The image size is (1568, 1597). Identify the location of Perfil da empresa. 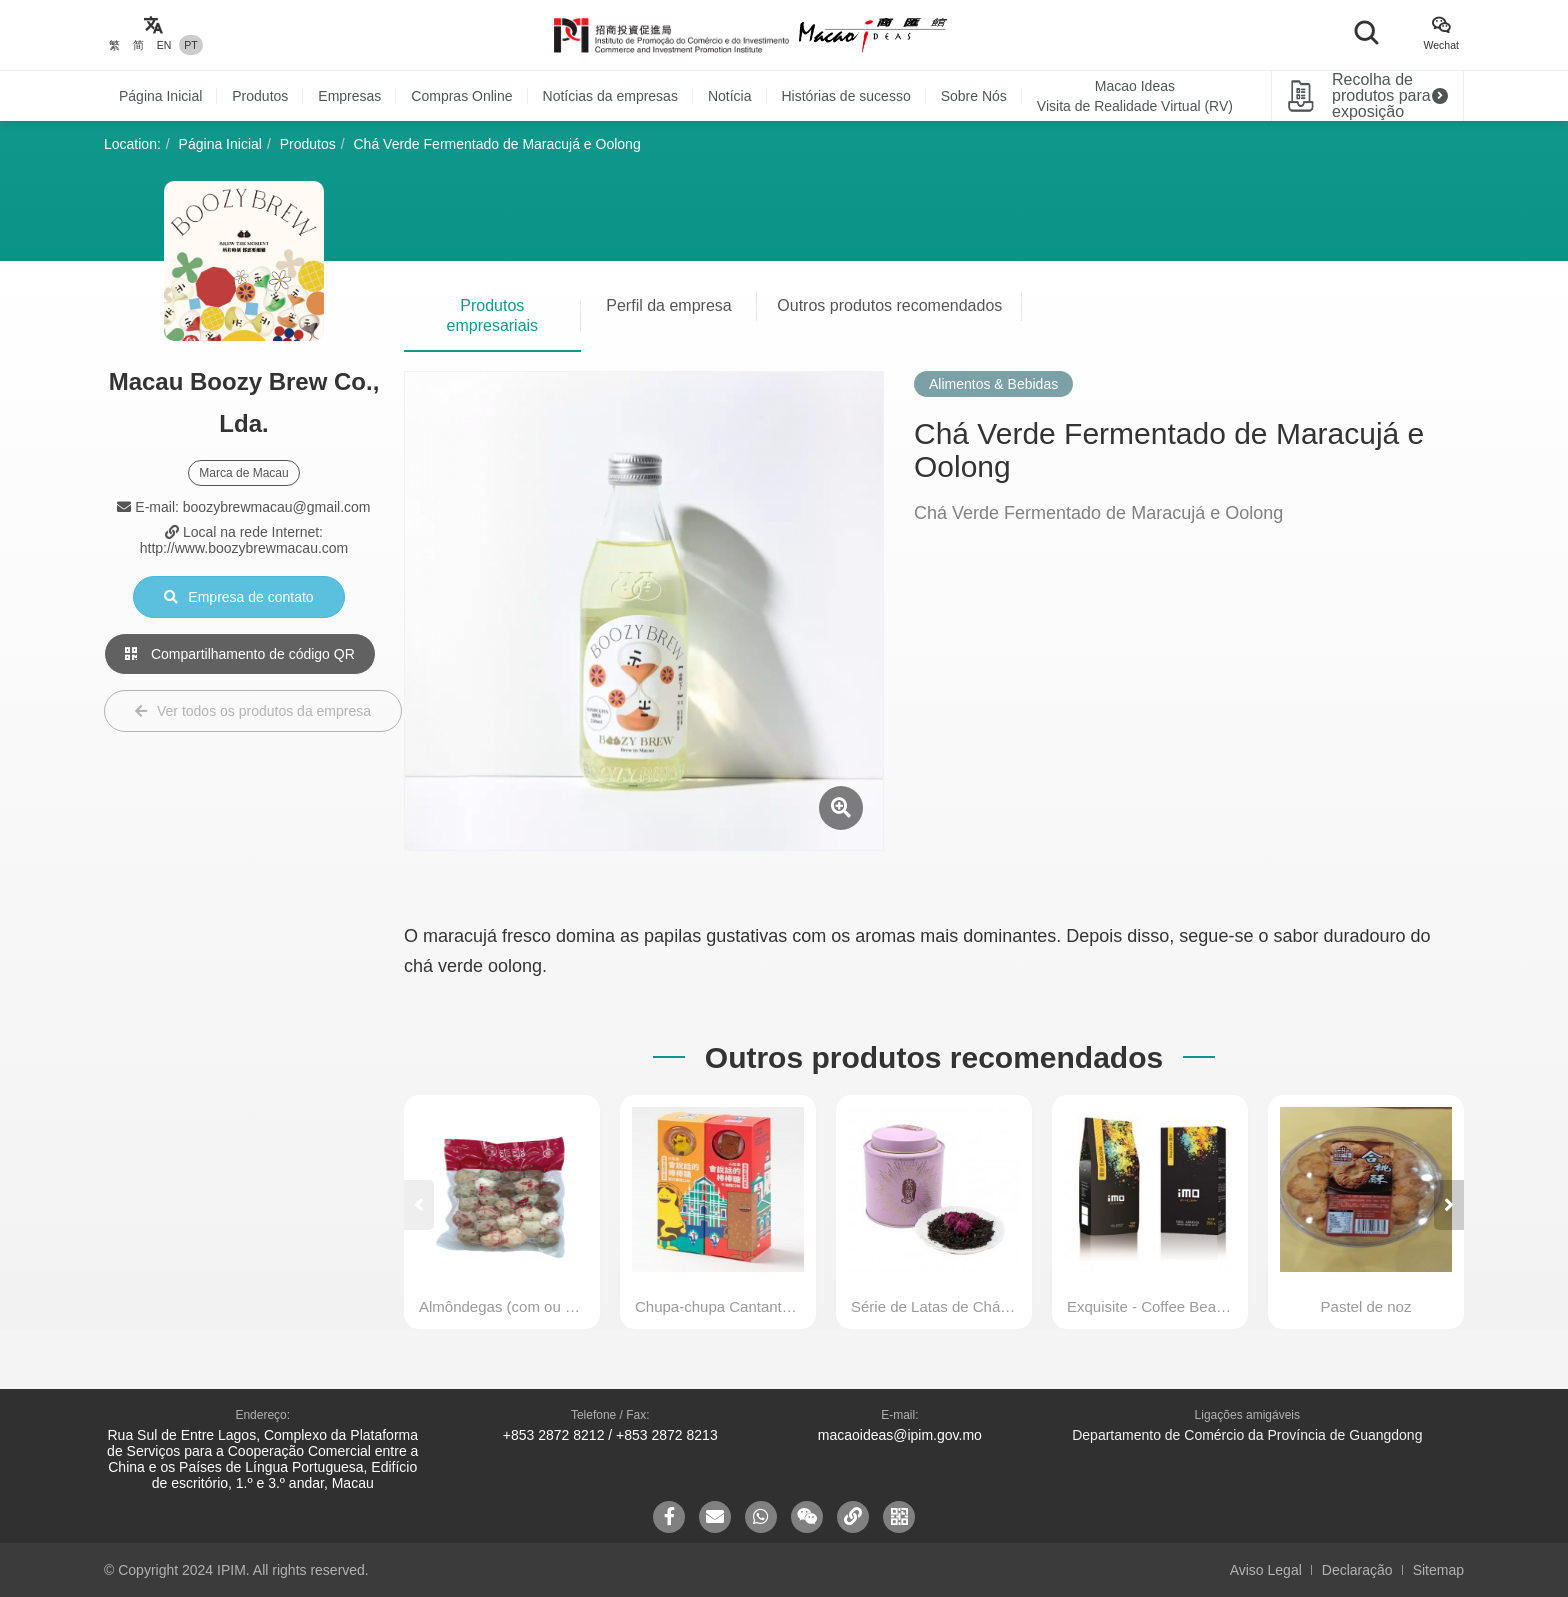
(668, 305).